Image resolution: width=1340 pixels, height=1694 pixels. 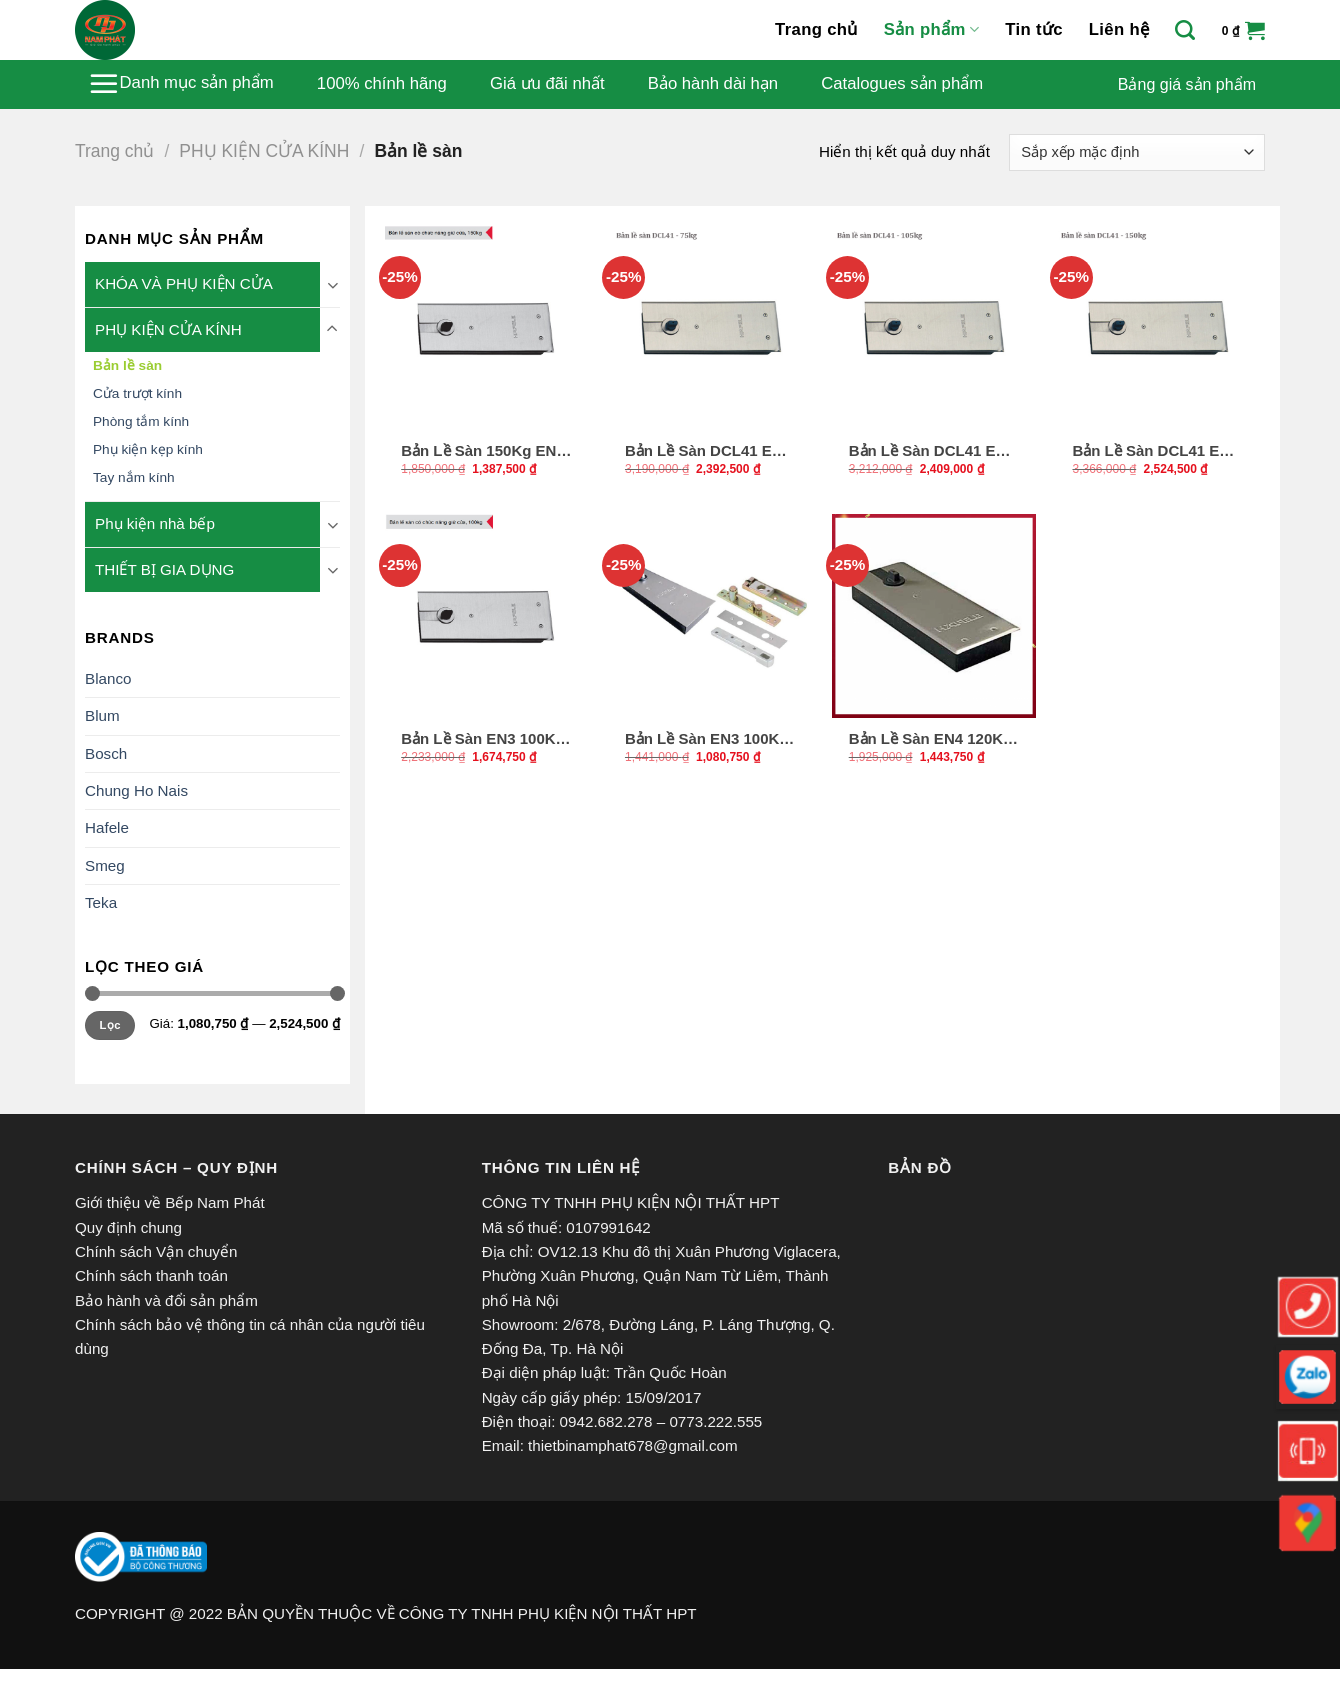 I want to click on Chung Ho Nais, so click(x=136, y=790).